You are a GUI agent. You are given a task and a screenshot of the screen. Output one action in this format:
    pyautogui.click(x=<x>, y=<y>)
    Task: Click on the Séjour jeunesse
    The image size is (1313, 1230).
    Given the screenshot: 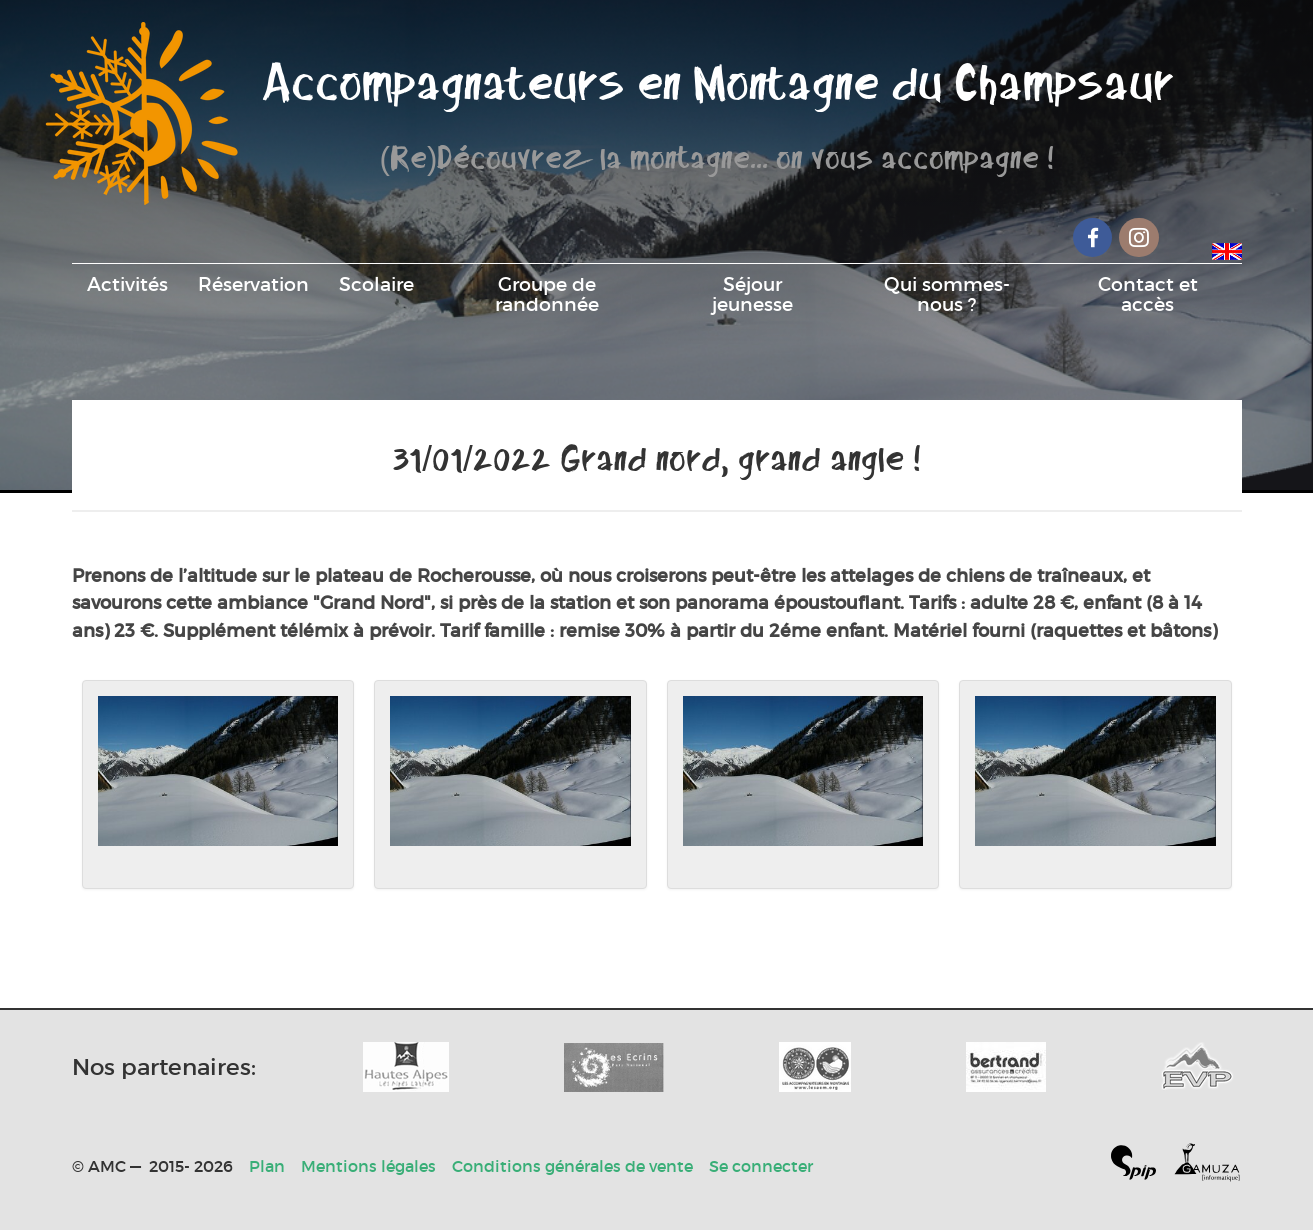 What is the action you would take?
    pyautogui.click(x=752, y=294)
    